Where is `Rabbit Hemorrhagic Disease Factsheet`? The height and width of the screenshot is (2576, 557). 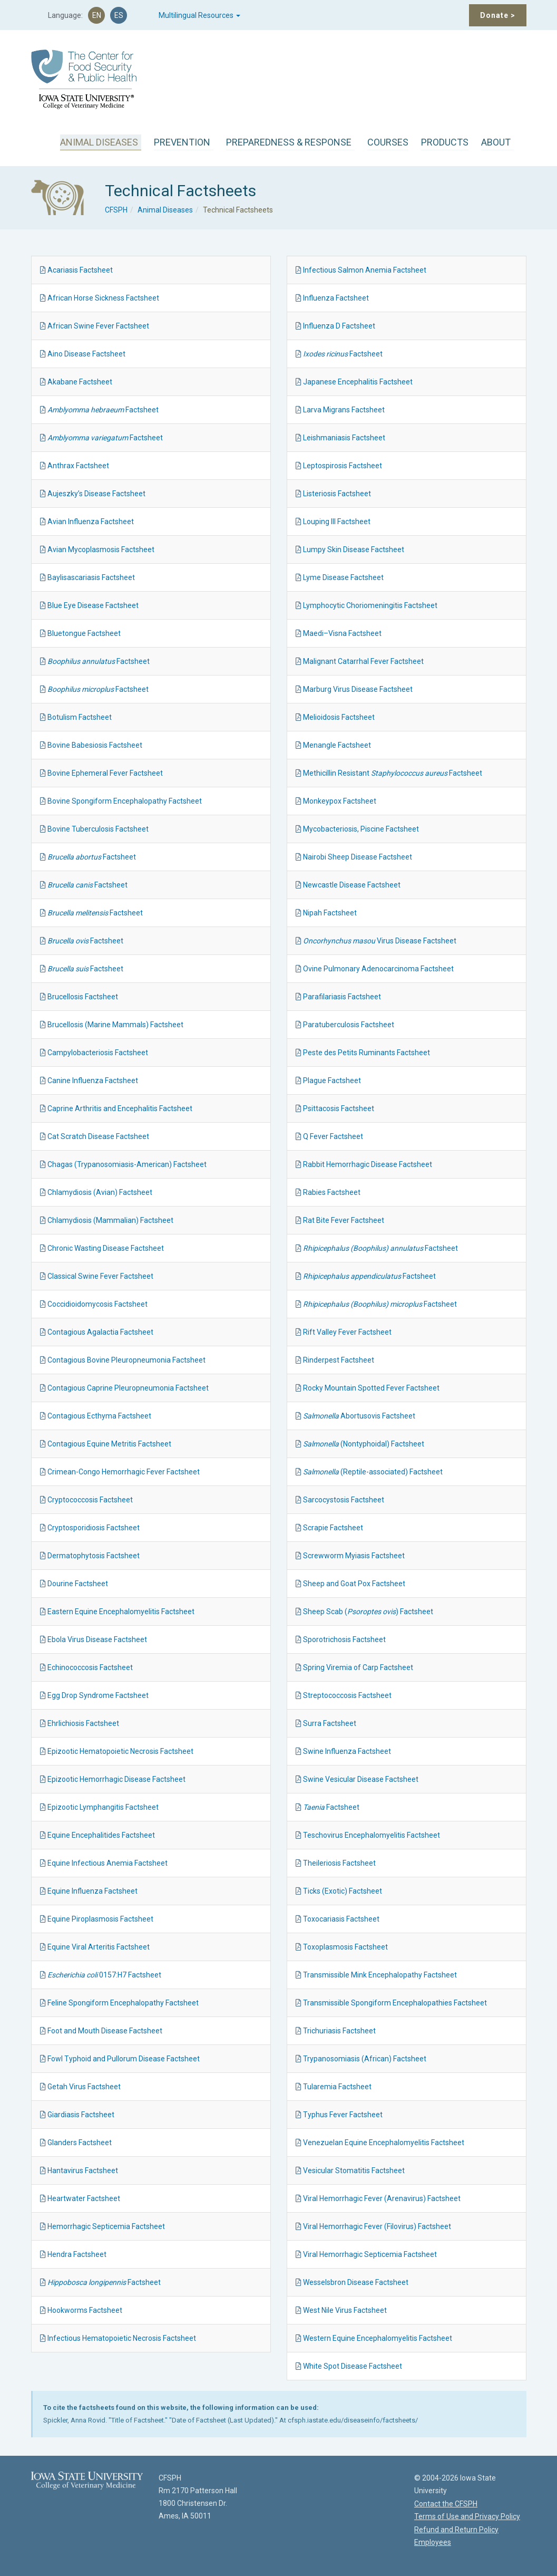 Rabbit Hemorrhagic Disease Factsheet is located at coordinates (367, 1164).